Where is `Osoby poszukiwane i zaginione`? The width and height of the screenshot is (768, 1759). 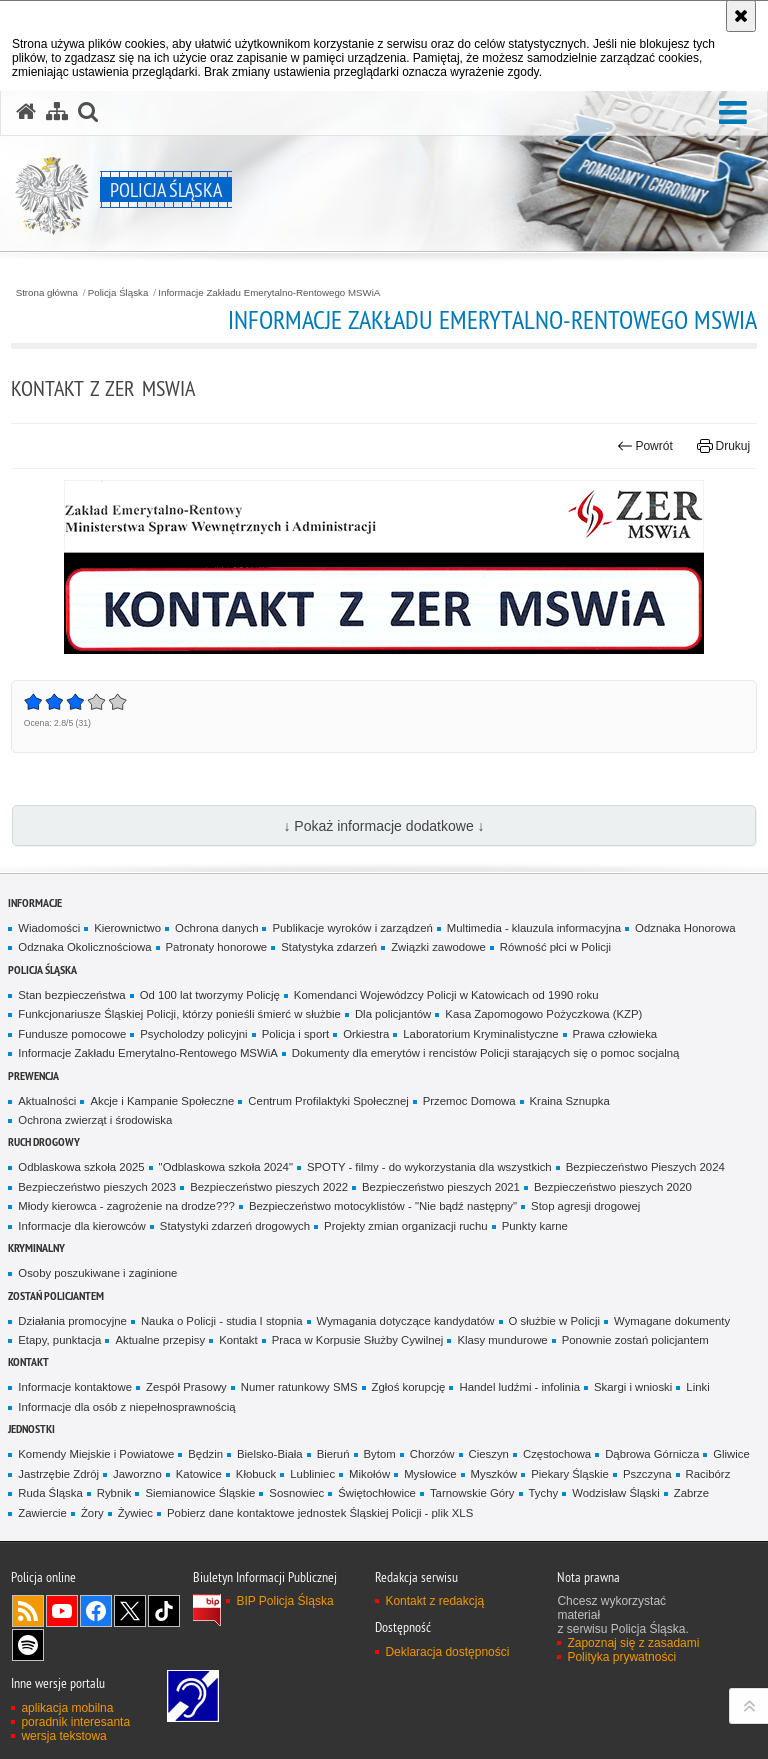
Osoby poszukiwane i zaginione is located at coordinates (97, 1273).